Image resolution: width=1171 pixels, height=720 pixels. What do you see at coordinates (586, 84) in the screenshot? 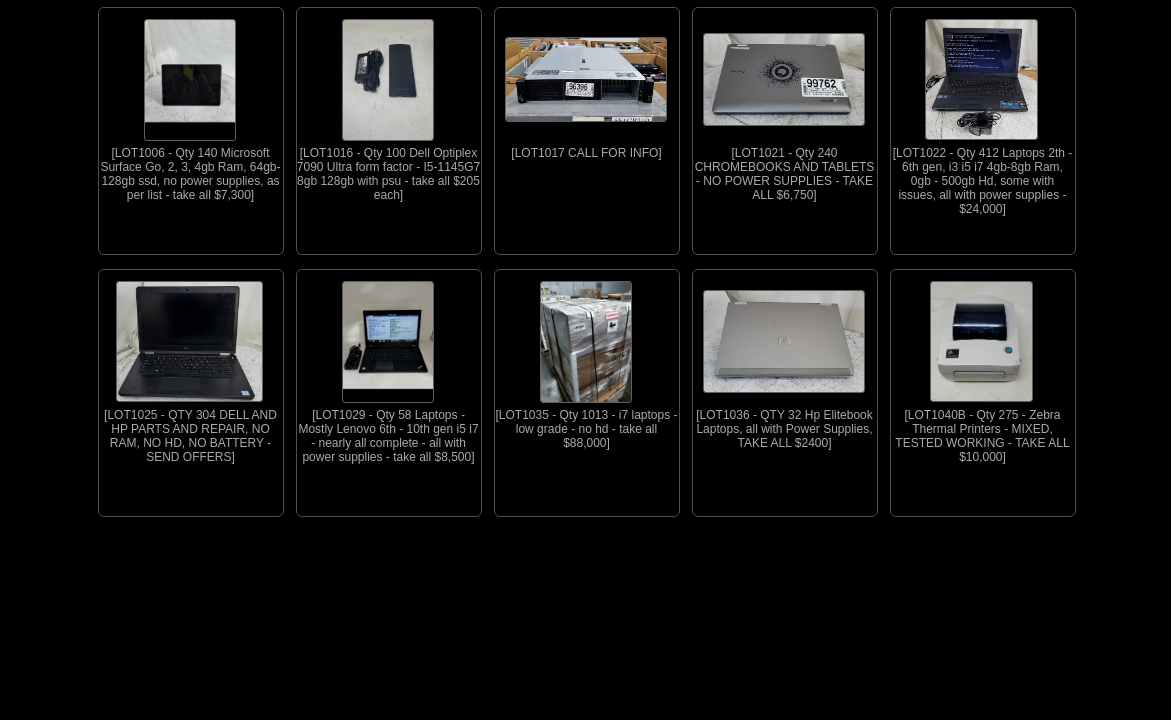
I see `[LOT1017 CALL FOR INFO]` at bounding box center [586, 84].